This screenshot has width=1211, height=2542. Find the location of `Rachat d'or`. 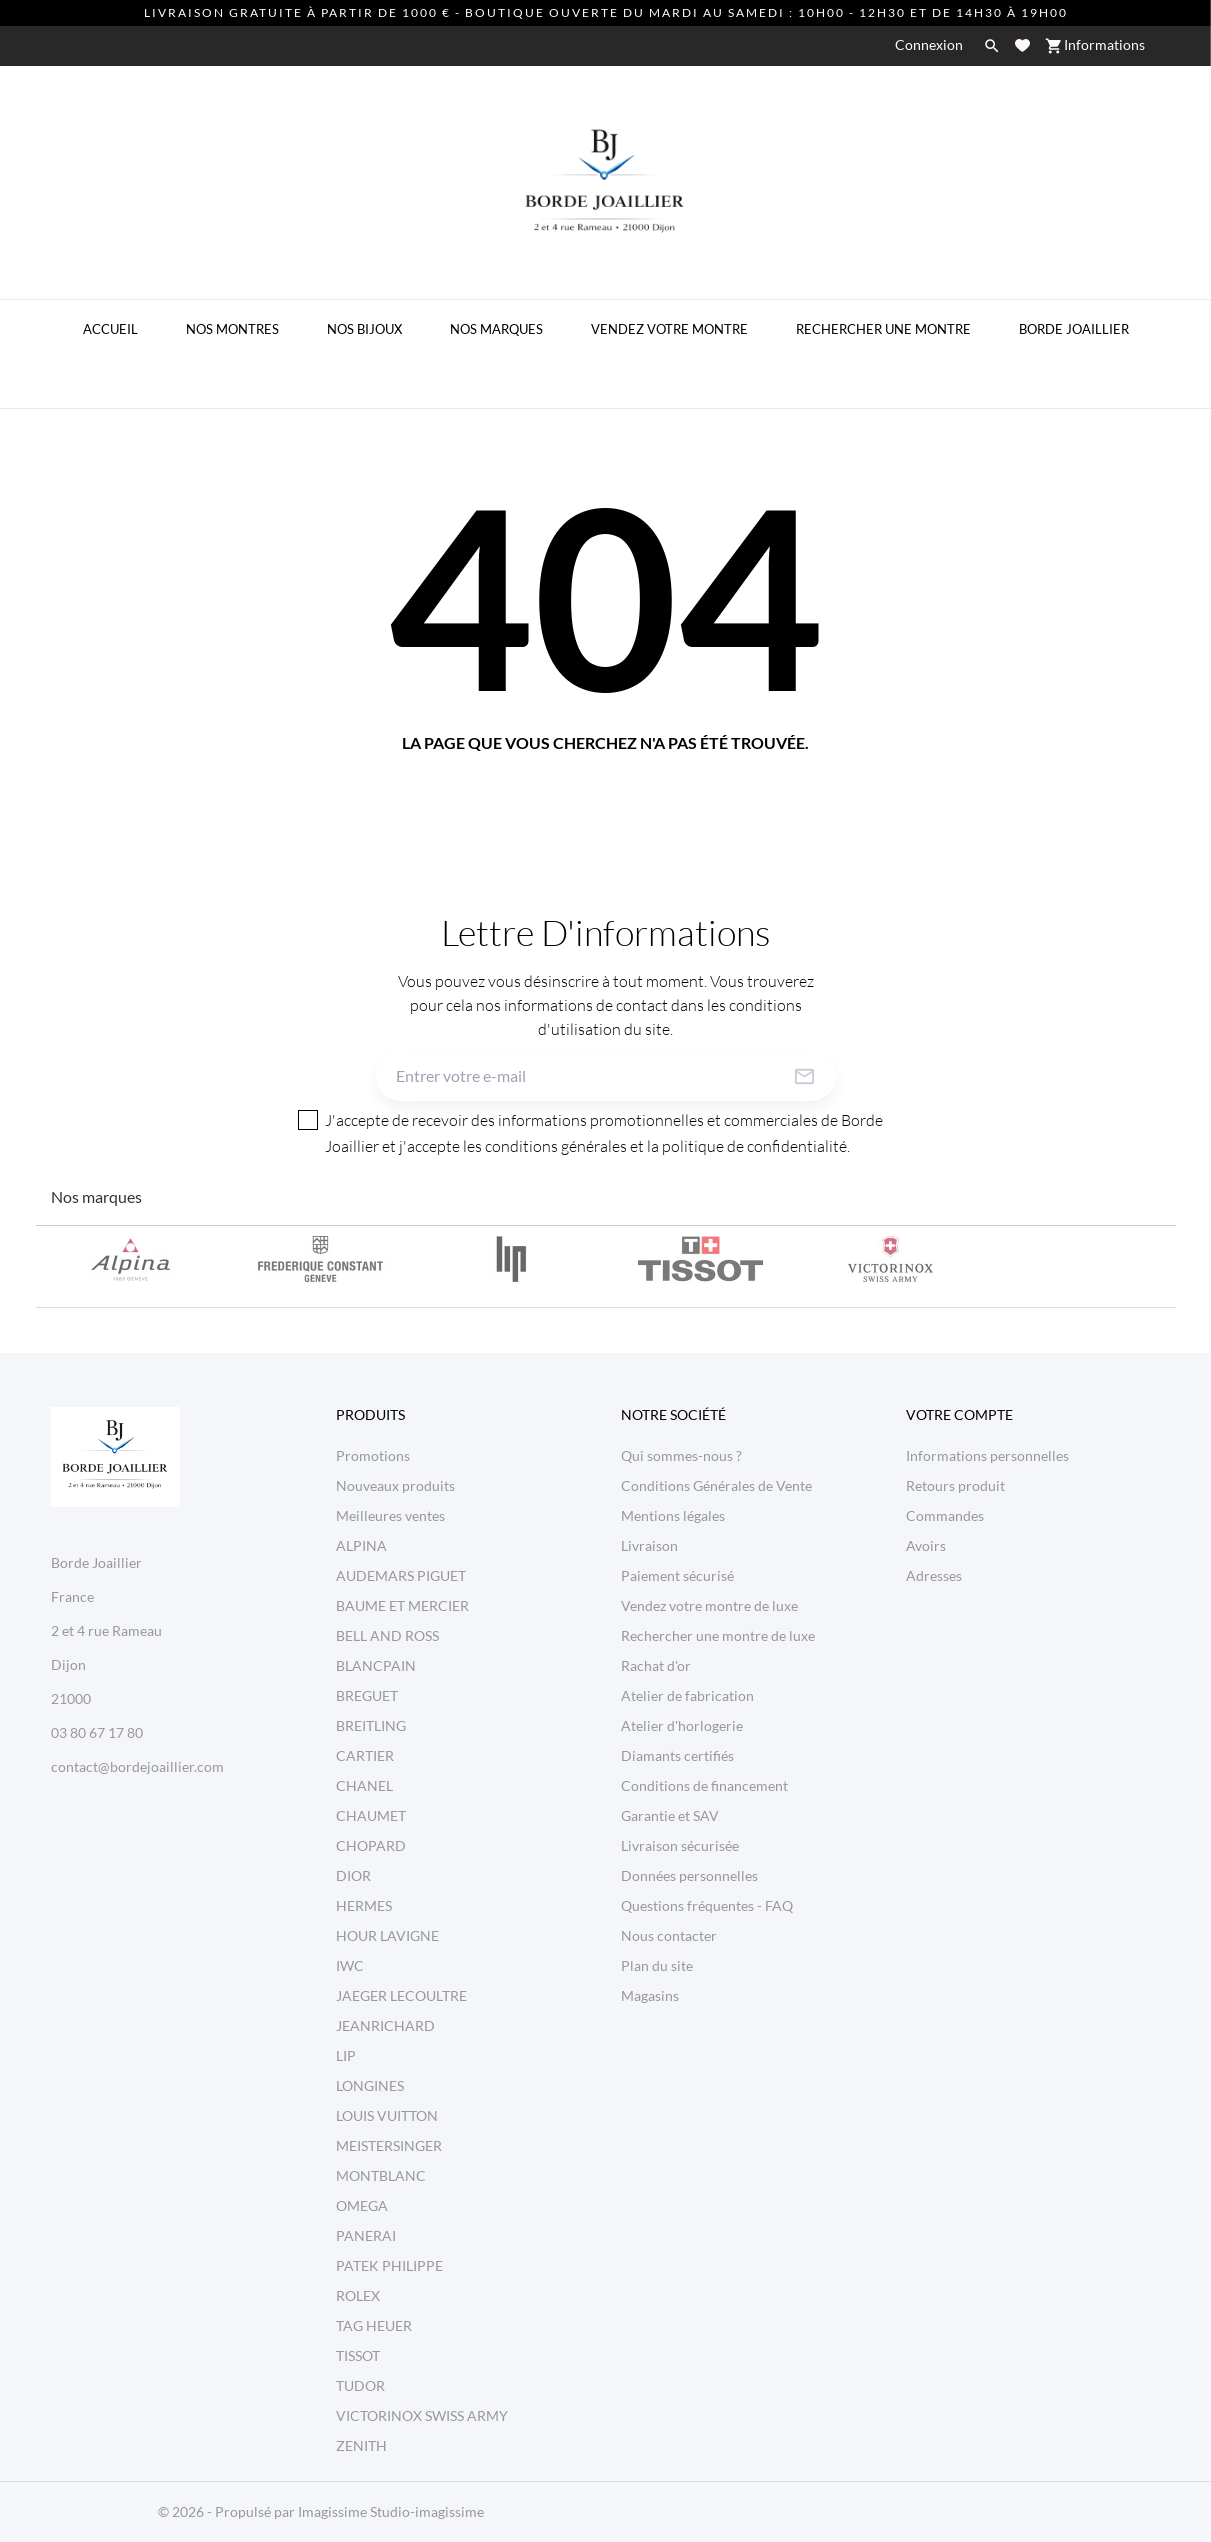

Rachat d'or is located at coordinates (656, 1665).